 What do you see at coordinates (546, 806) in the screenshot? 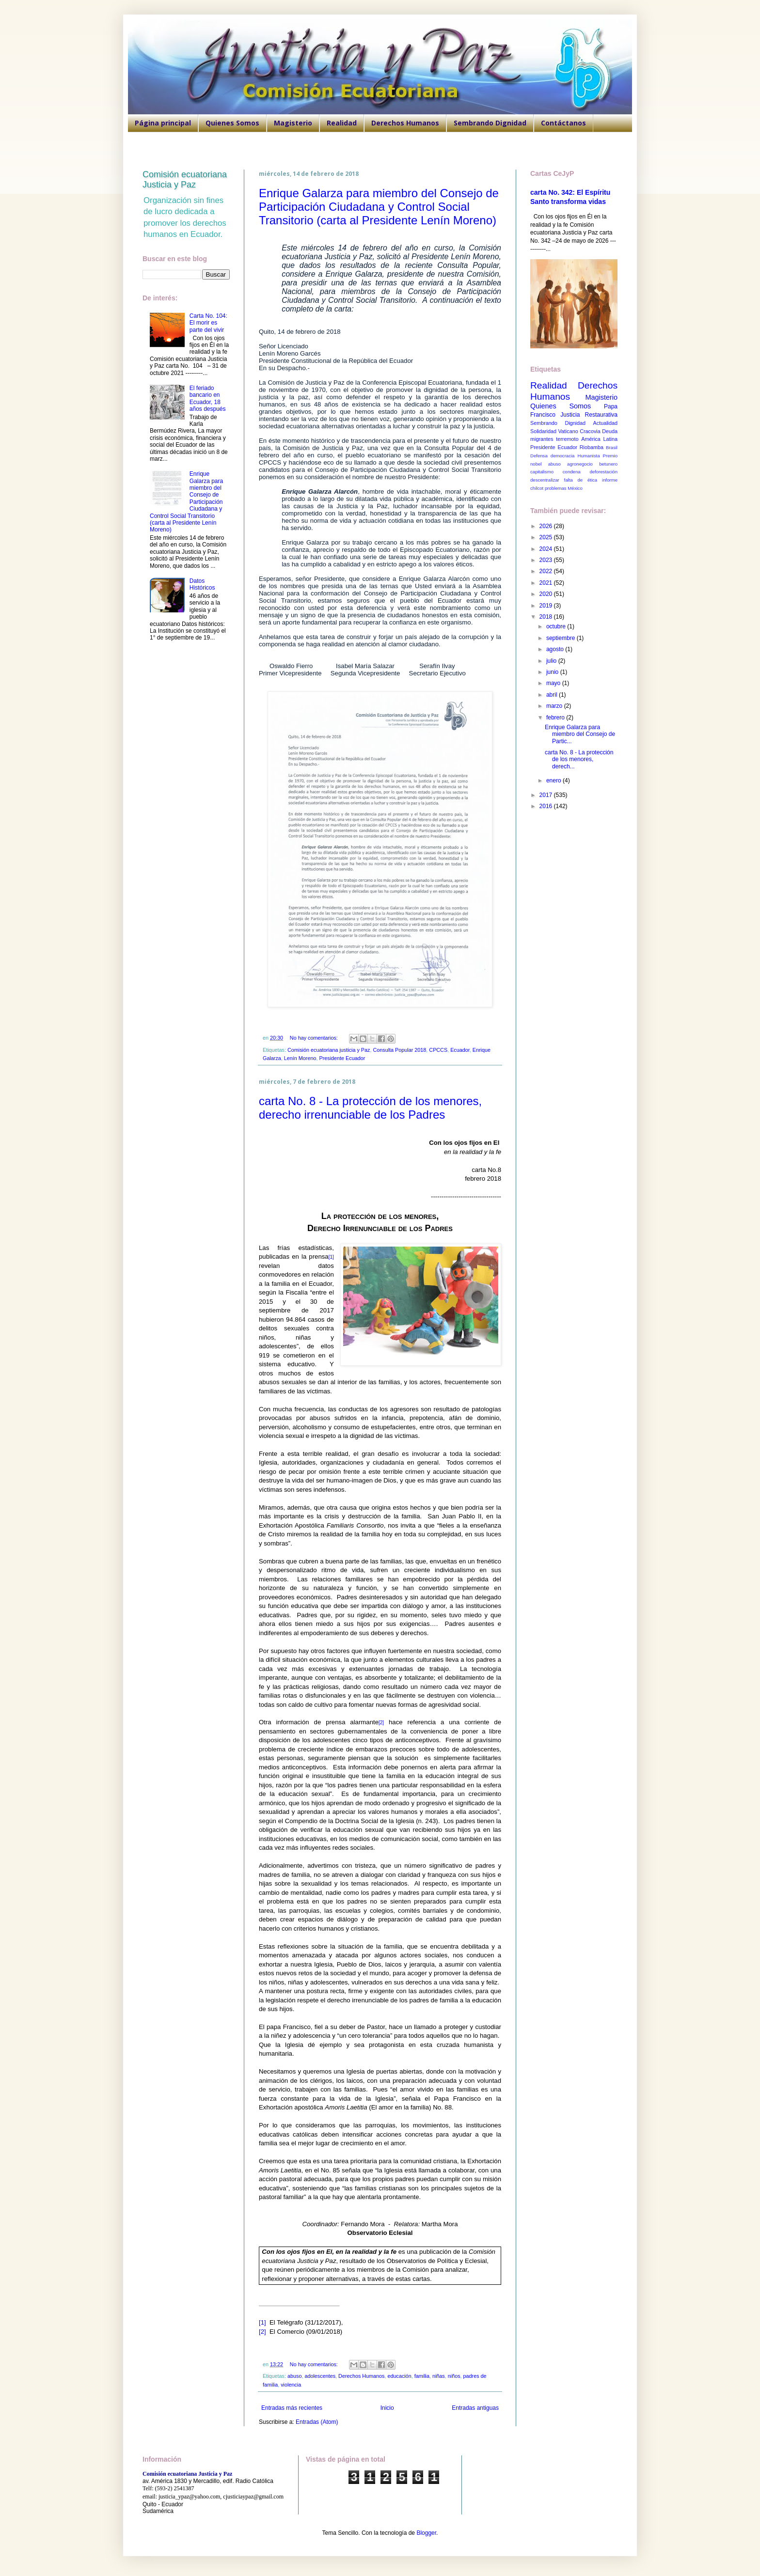
I see `2016` at bounding box center [546, 806].